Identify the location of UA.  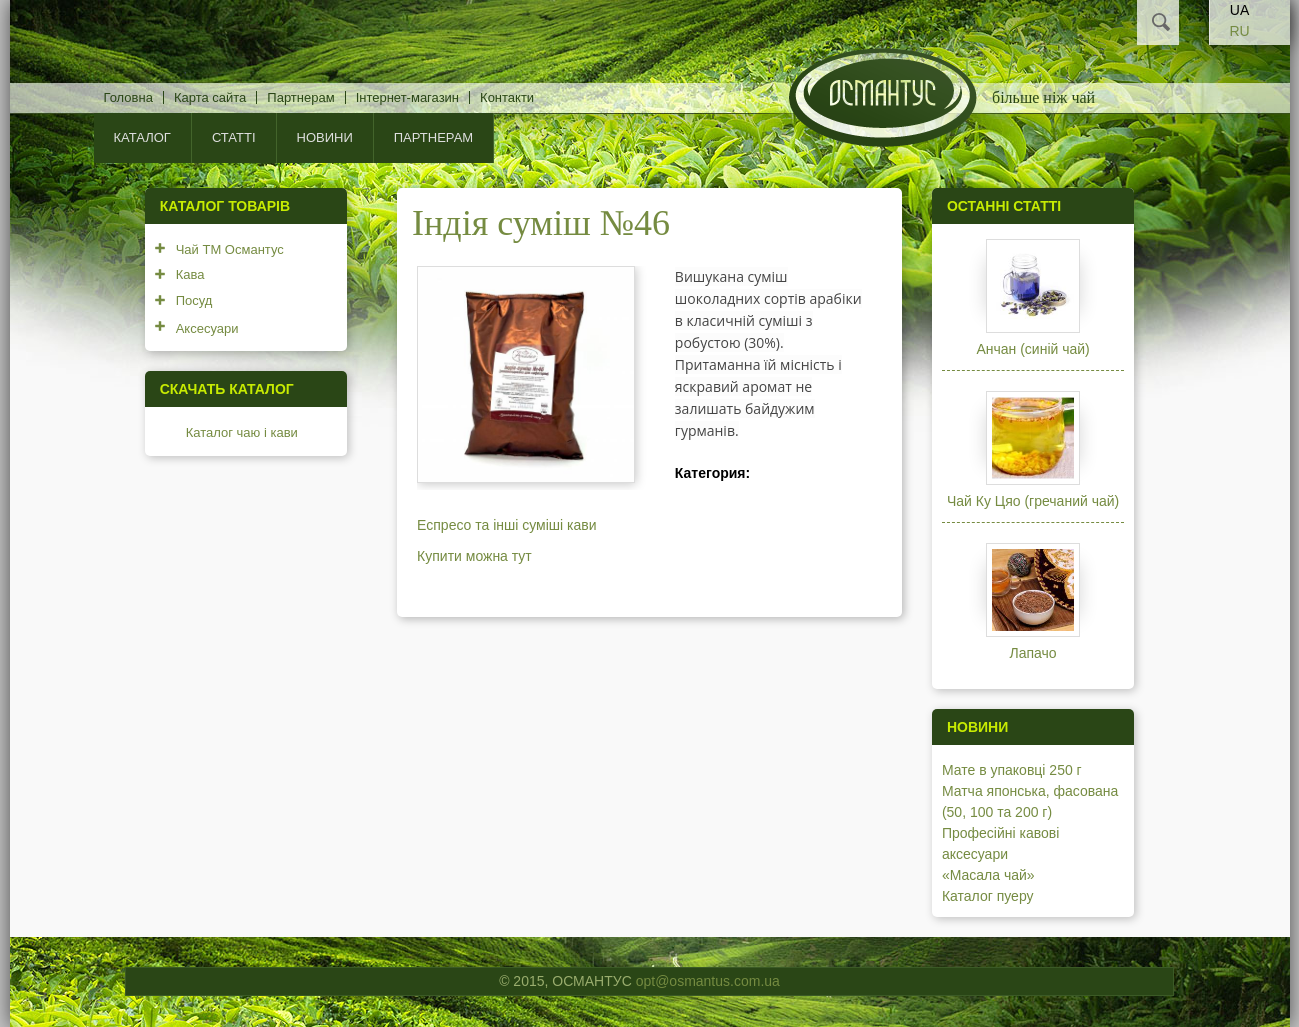
(1239, 10).